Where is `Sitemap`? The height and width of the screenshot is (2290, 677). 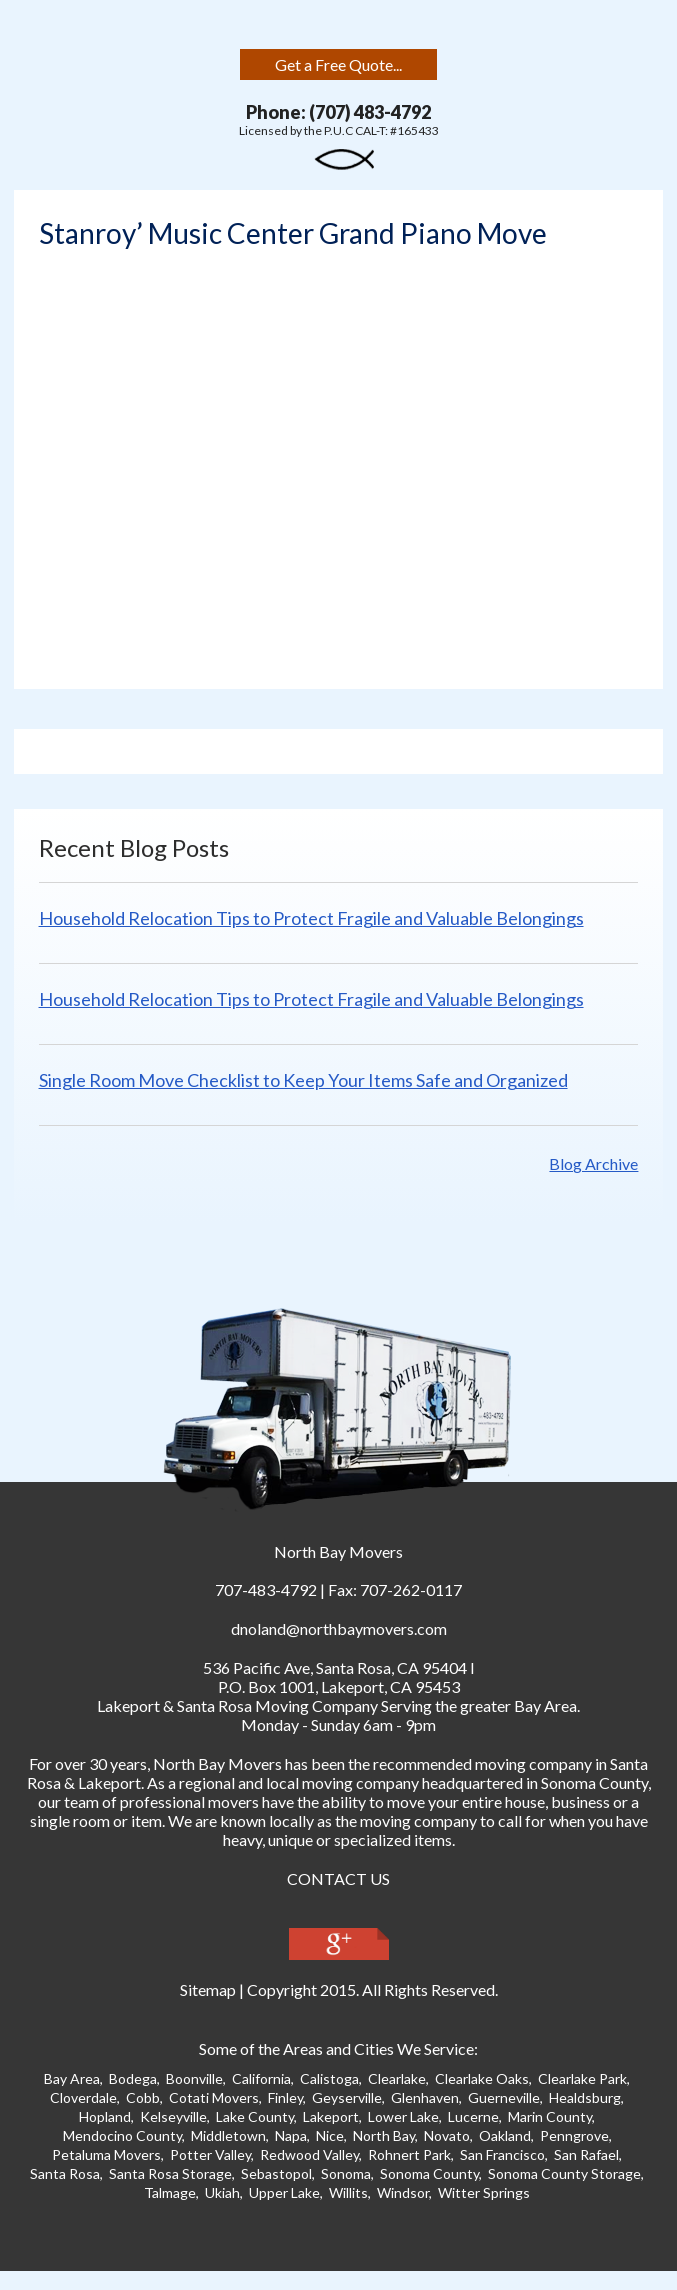
Sitemap is located at coordinates (208, 1989).